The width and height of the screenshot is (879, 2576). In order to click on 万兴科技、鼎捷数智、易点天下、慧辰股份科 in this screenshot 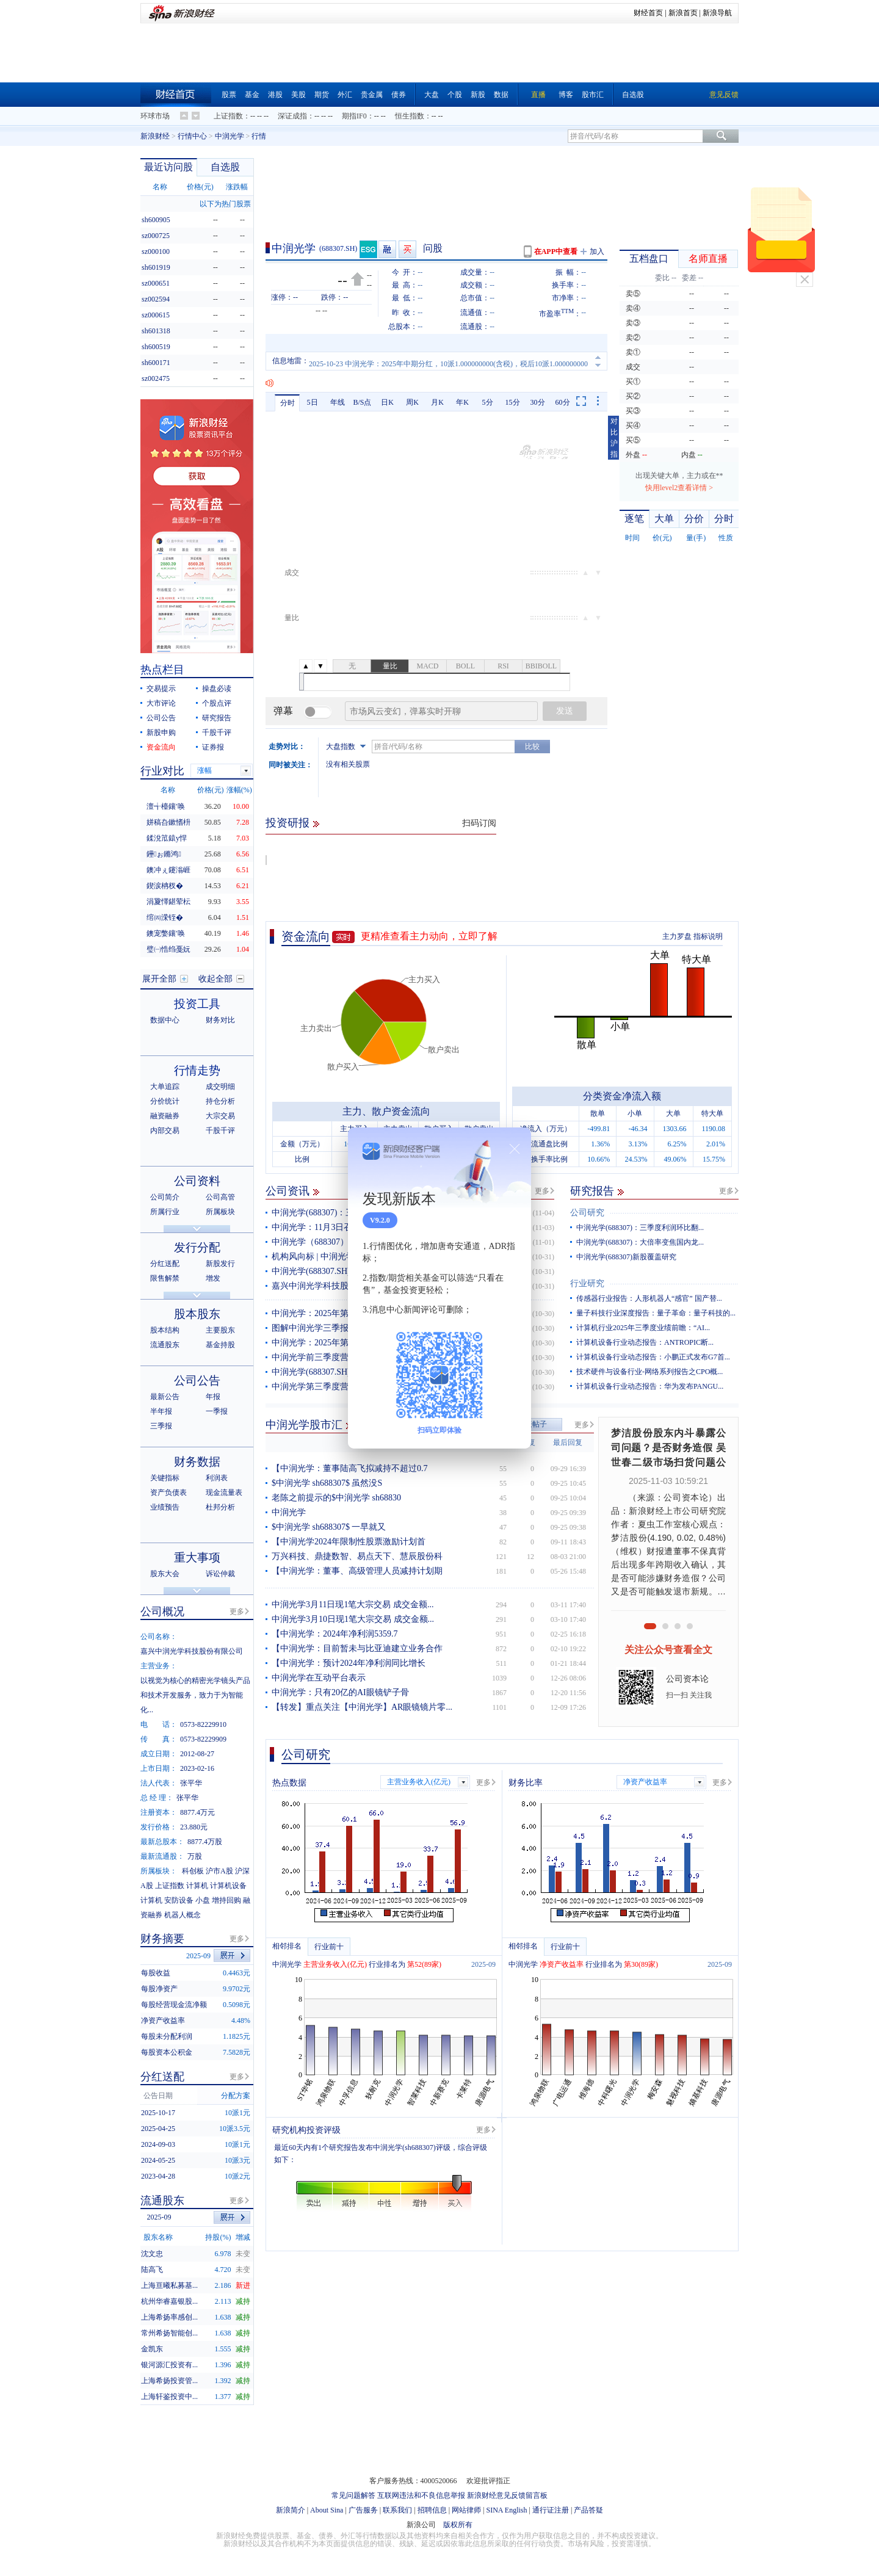, I will do `click(357, 1556)`.